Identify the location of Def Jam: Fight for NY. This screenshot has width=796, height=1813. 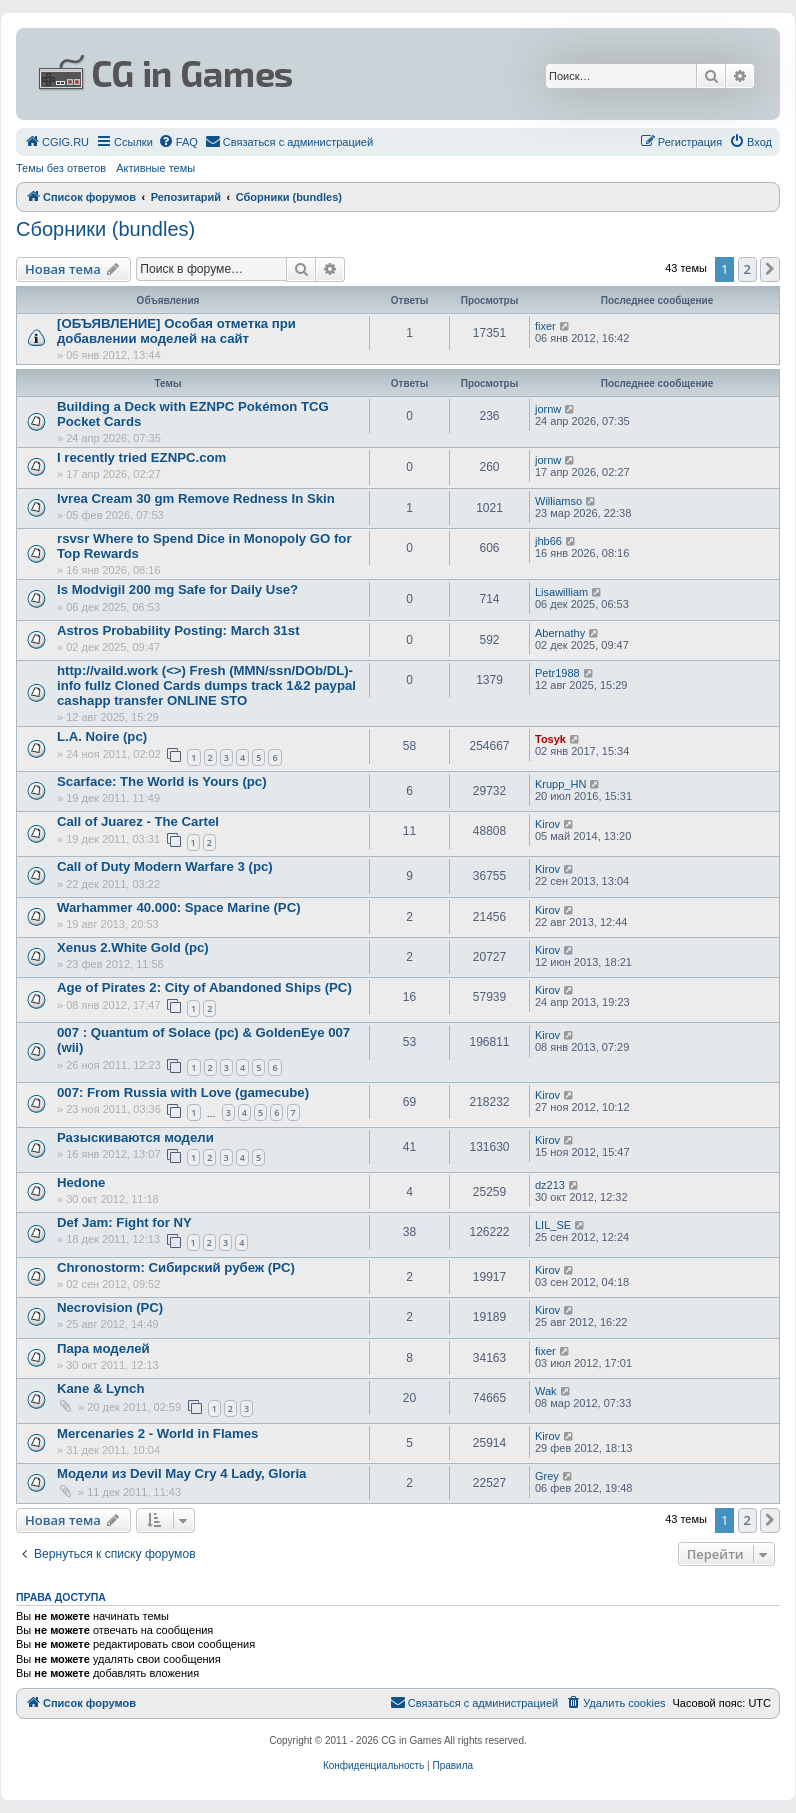
(124, 1222).